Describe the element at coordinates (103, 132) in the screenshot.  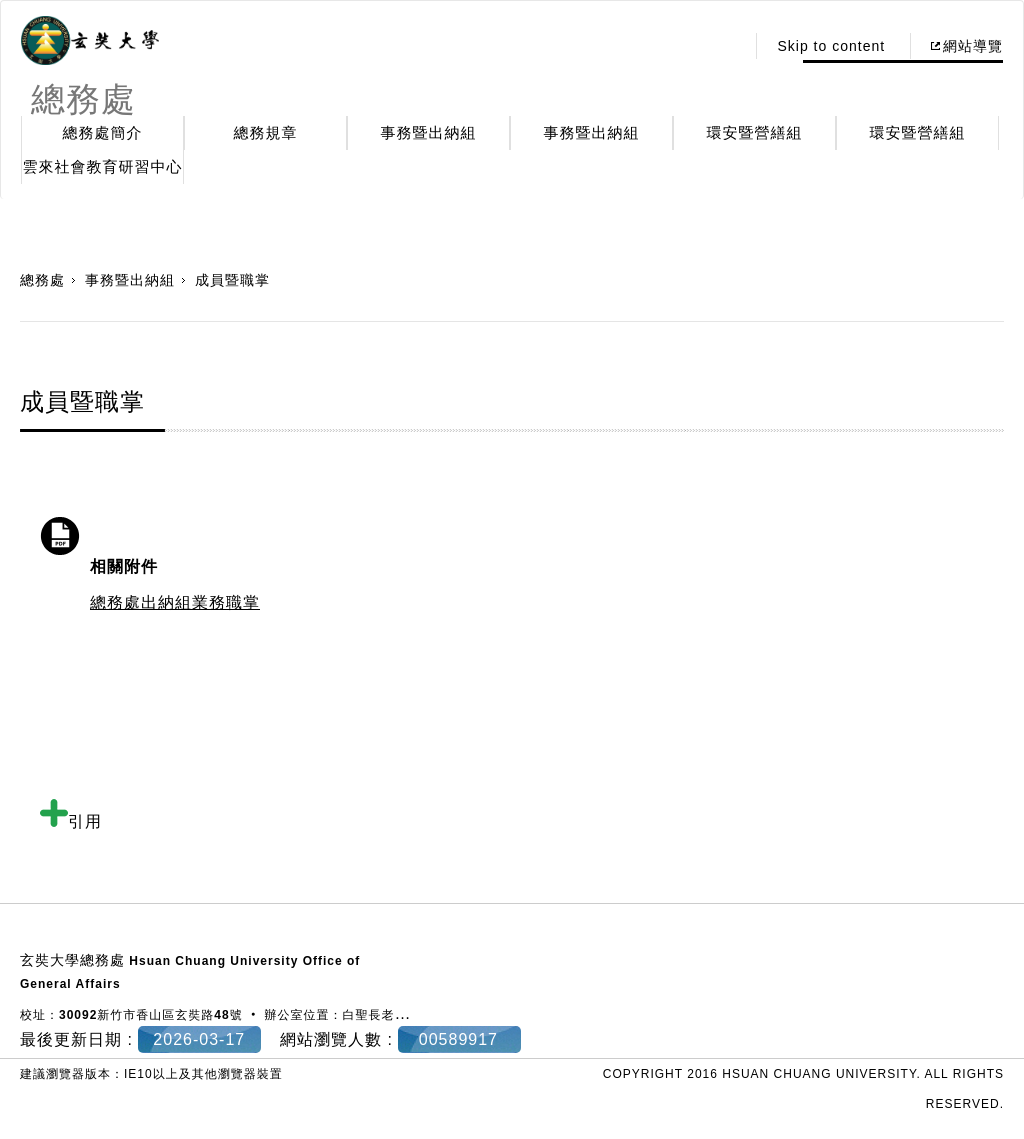
I see `總務處簡介` at that location.